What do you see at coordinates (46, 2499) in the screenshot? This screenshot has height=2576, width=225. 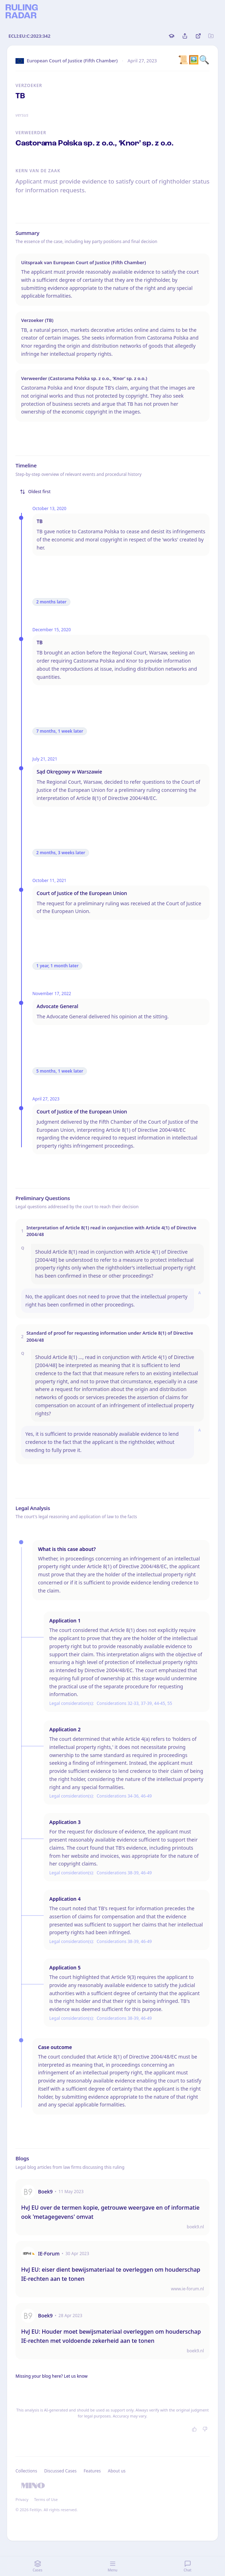 I see `Terms of Use` at bounding box center [46, 2499].